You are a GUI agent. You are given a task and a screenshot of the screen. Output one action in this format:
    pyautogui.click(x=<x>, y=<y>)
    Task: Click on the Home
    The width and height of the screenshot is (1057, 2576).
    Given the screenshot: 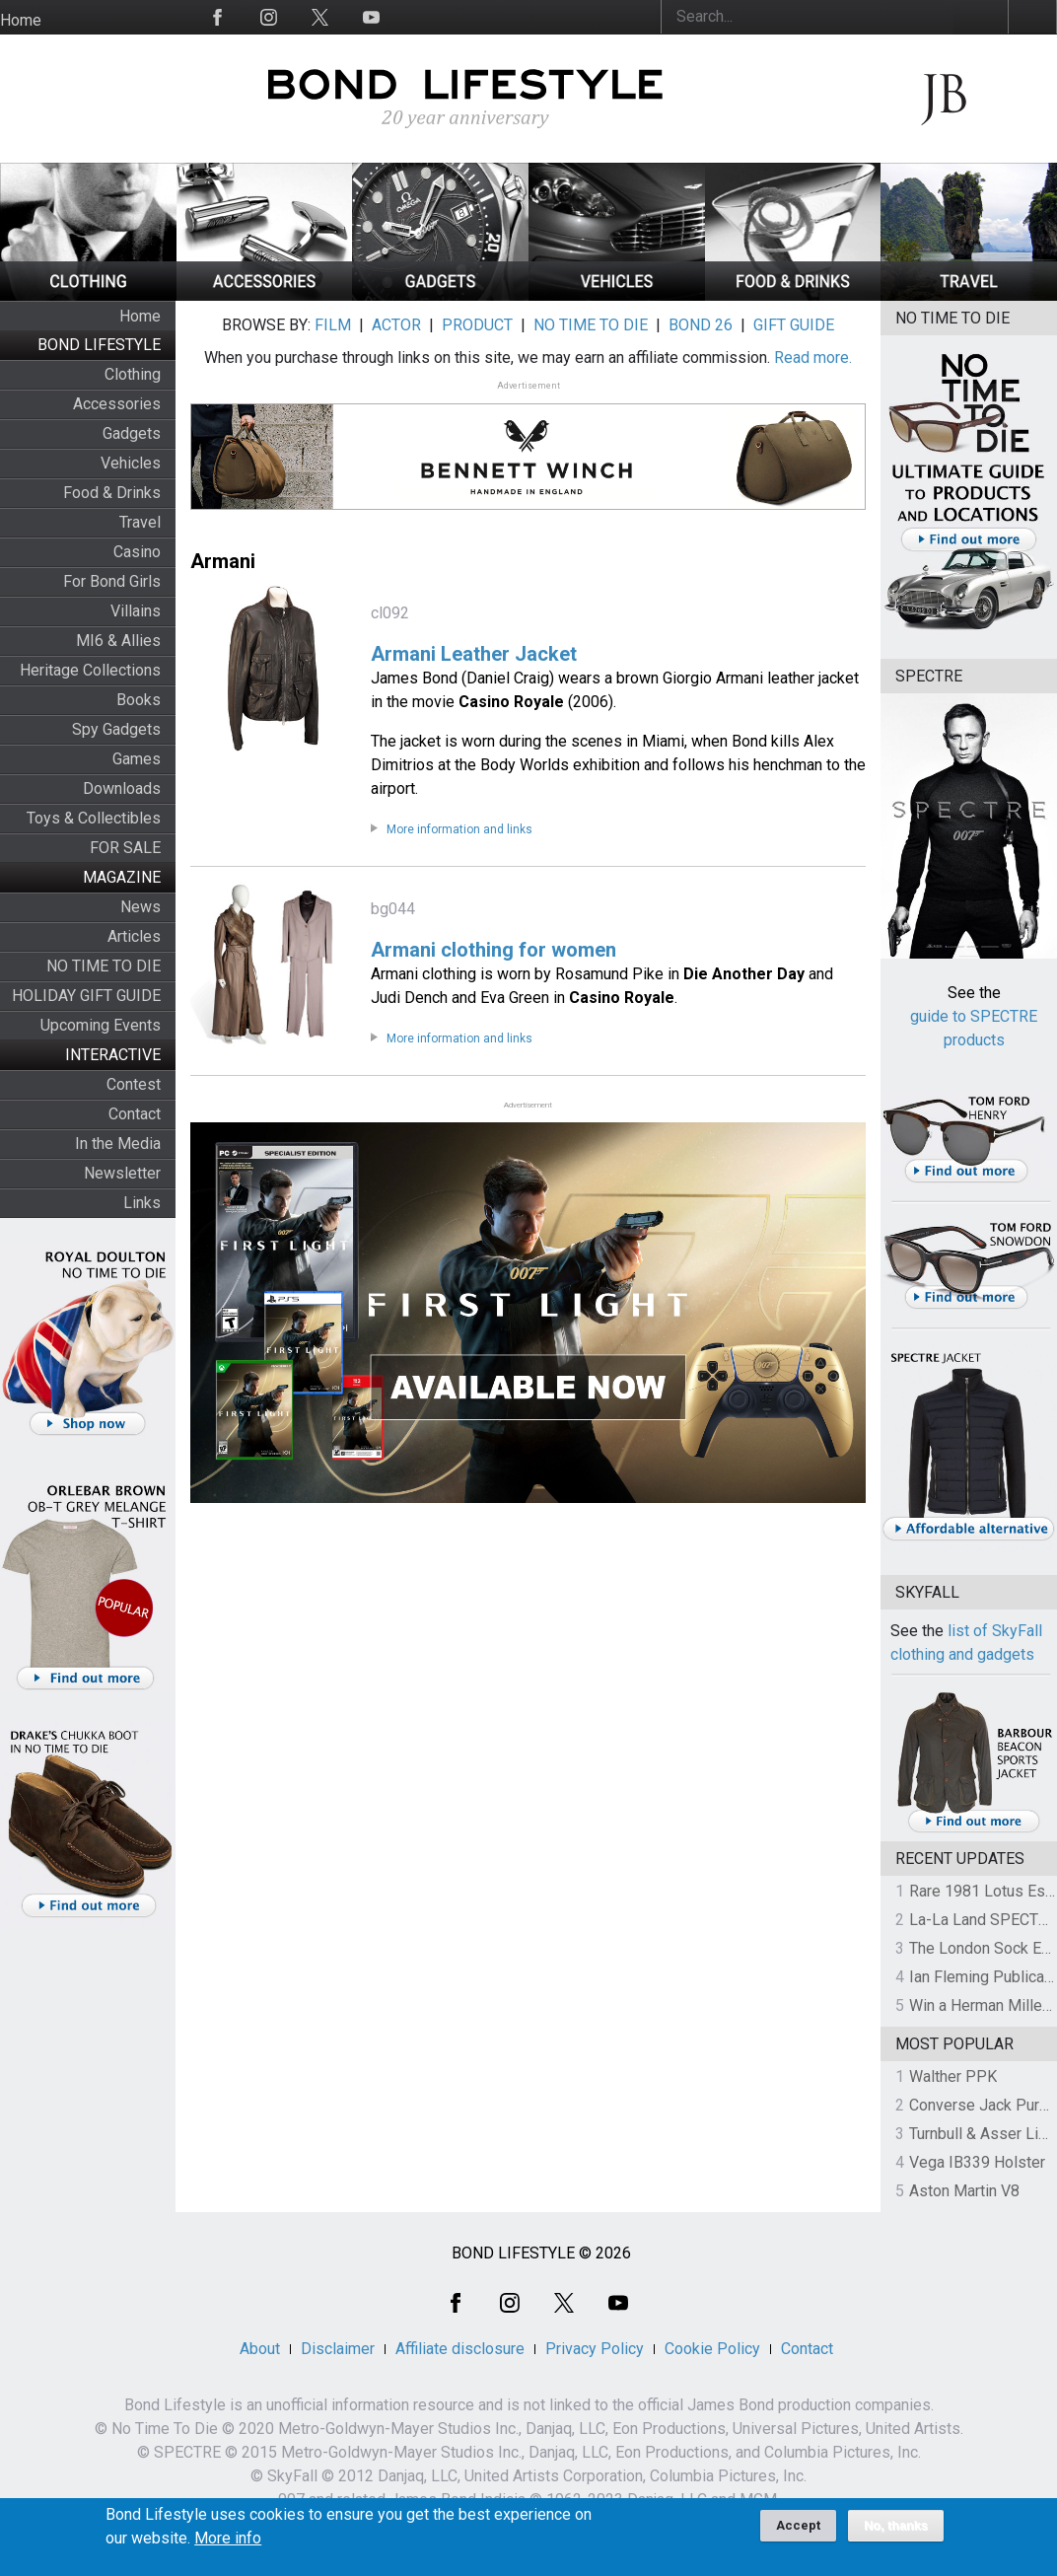 What is the action you would take?
    pyautogui.click(x=20, y=20)
    